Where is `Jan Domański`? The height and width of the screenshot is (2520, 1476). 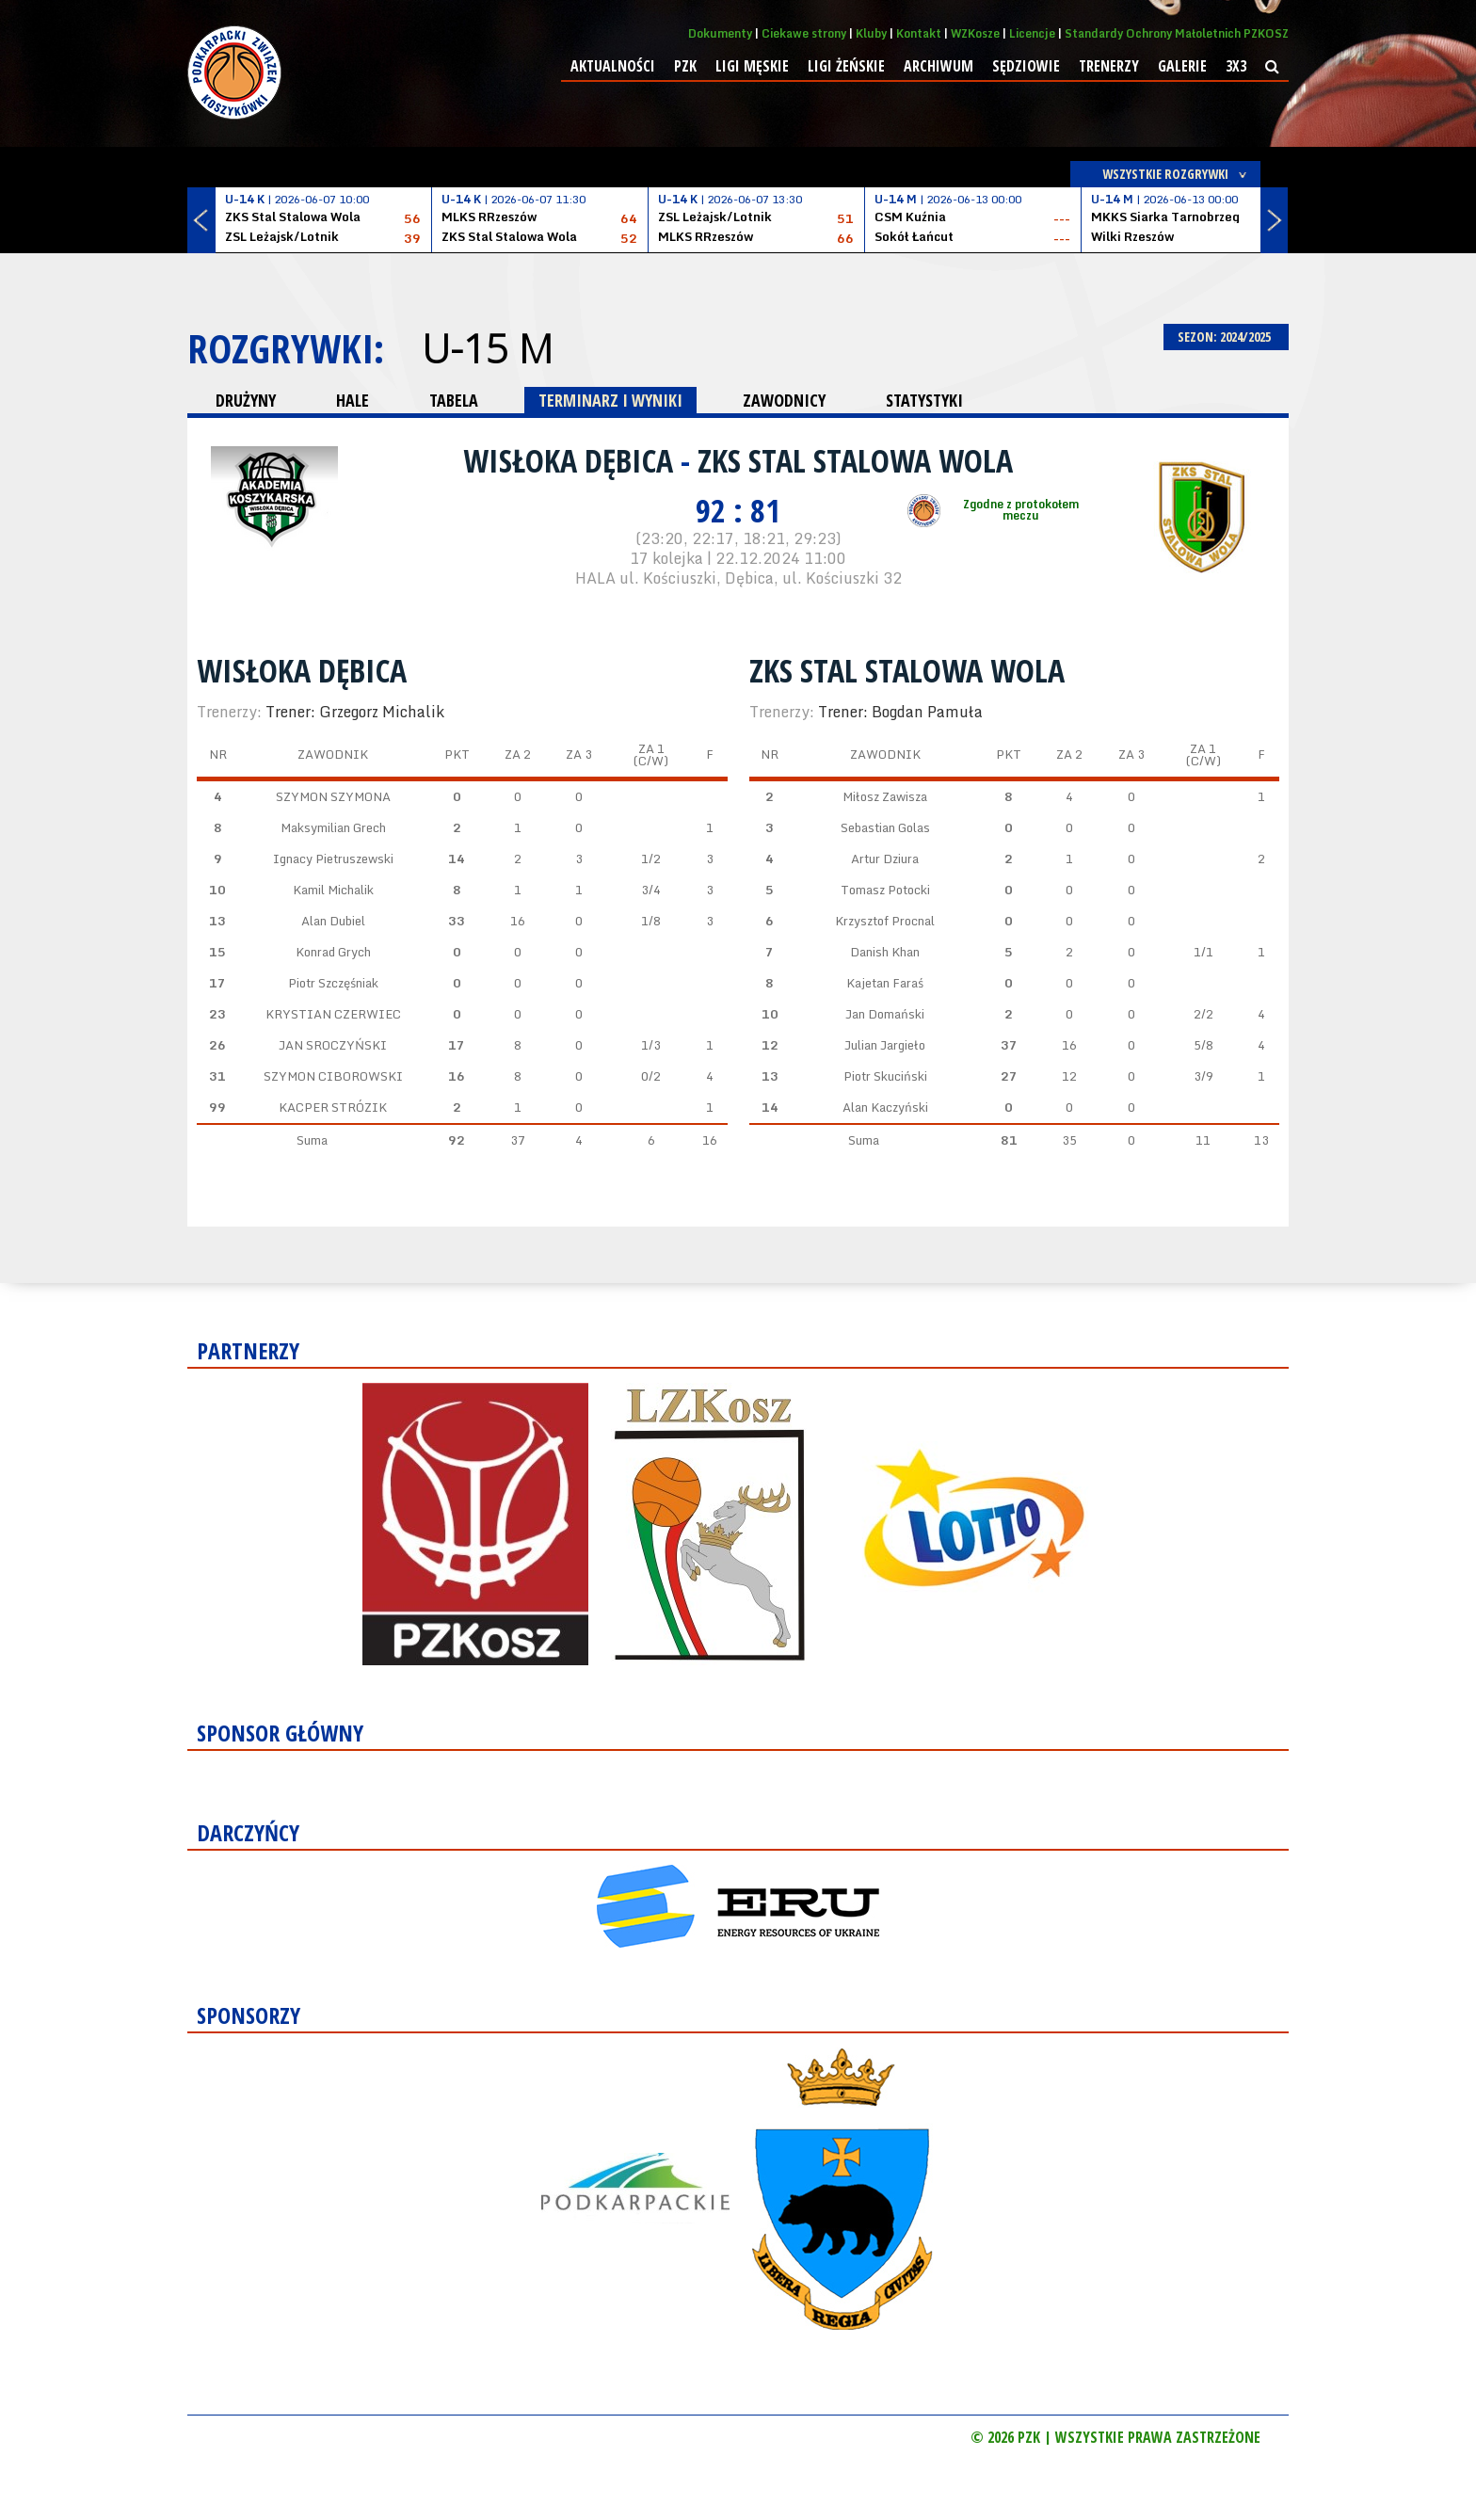
Jan Domański is located at coordinates (884, 1013).